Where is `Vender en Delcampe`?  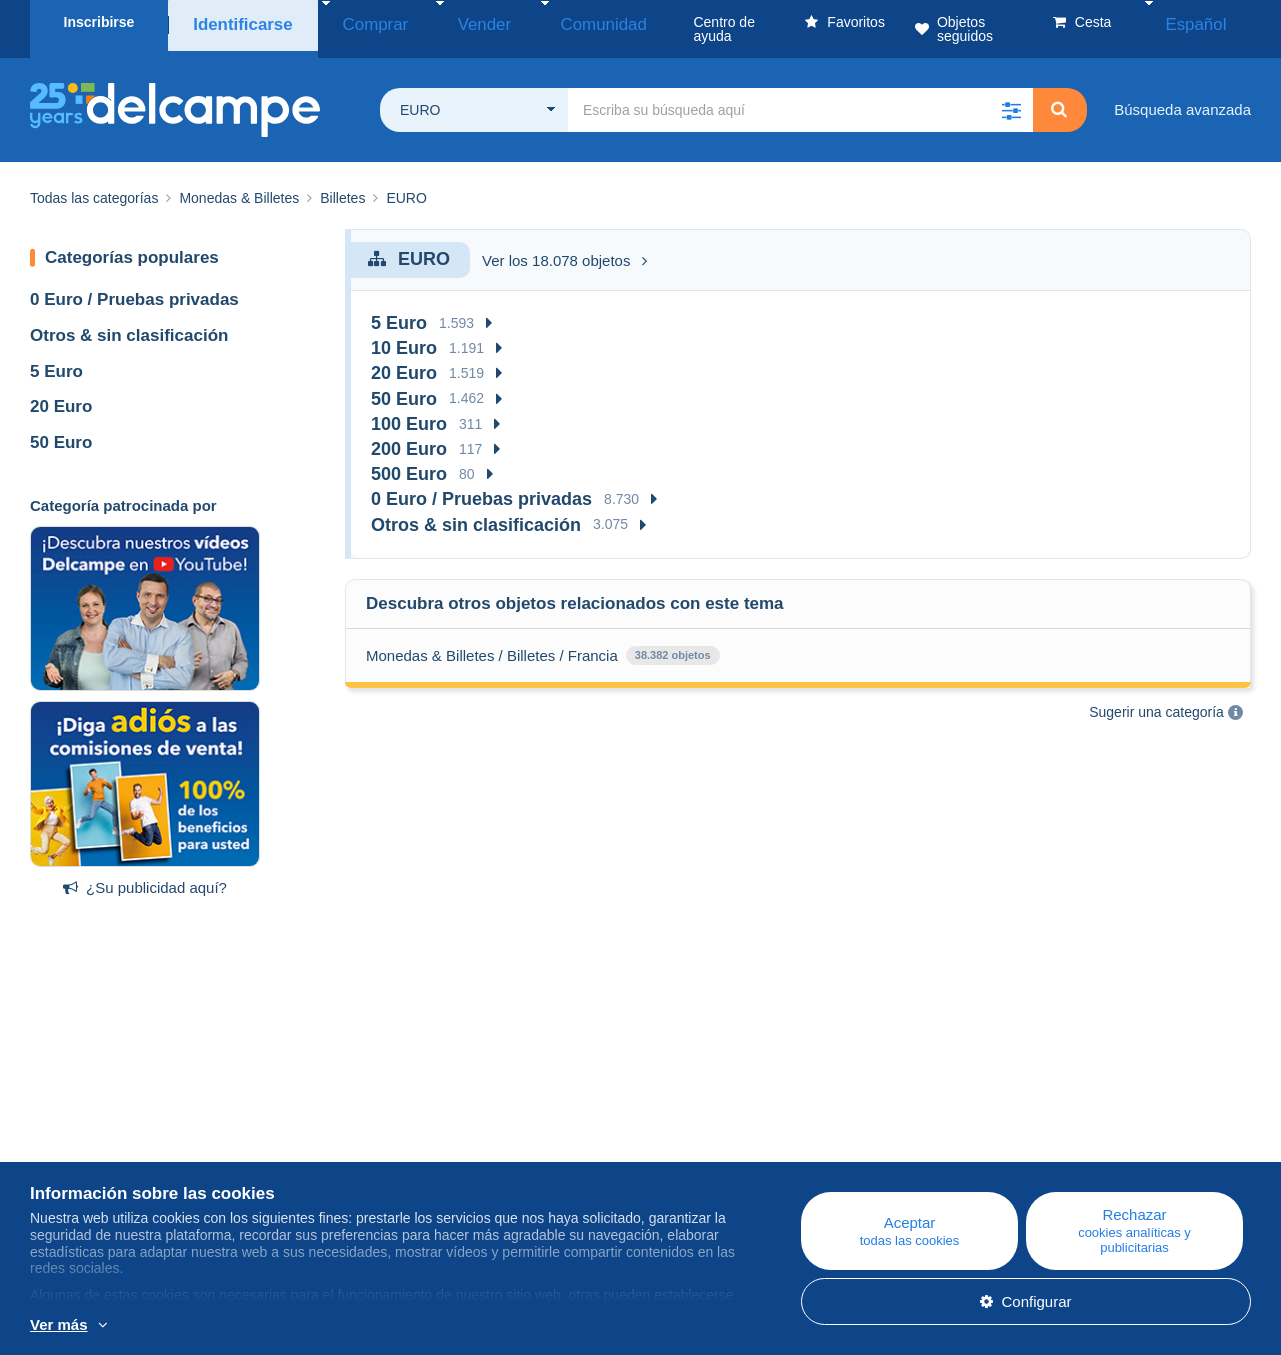
Vender en Delcampe is located at coordinates (781, 1166).